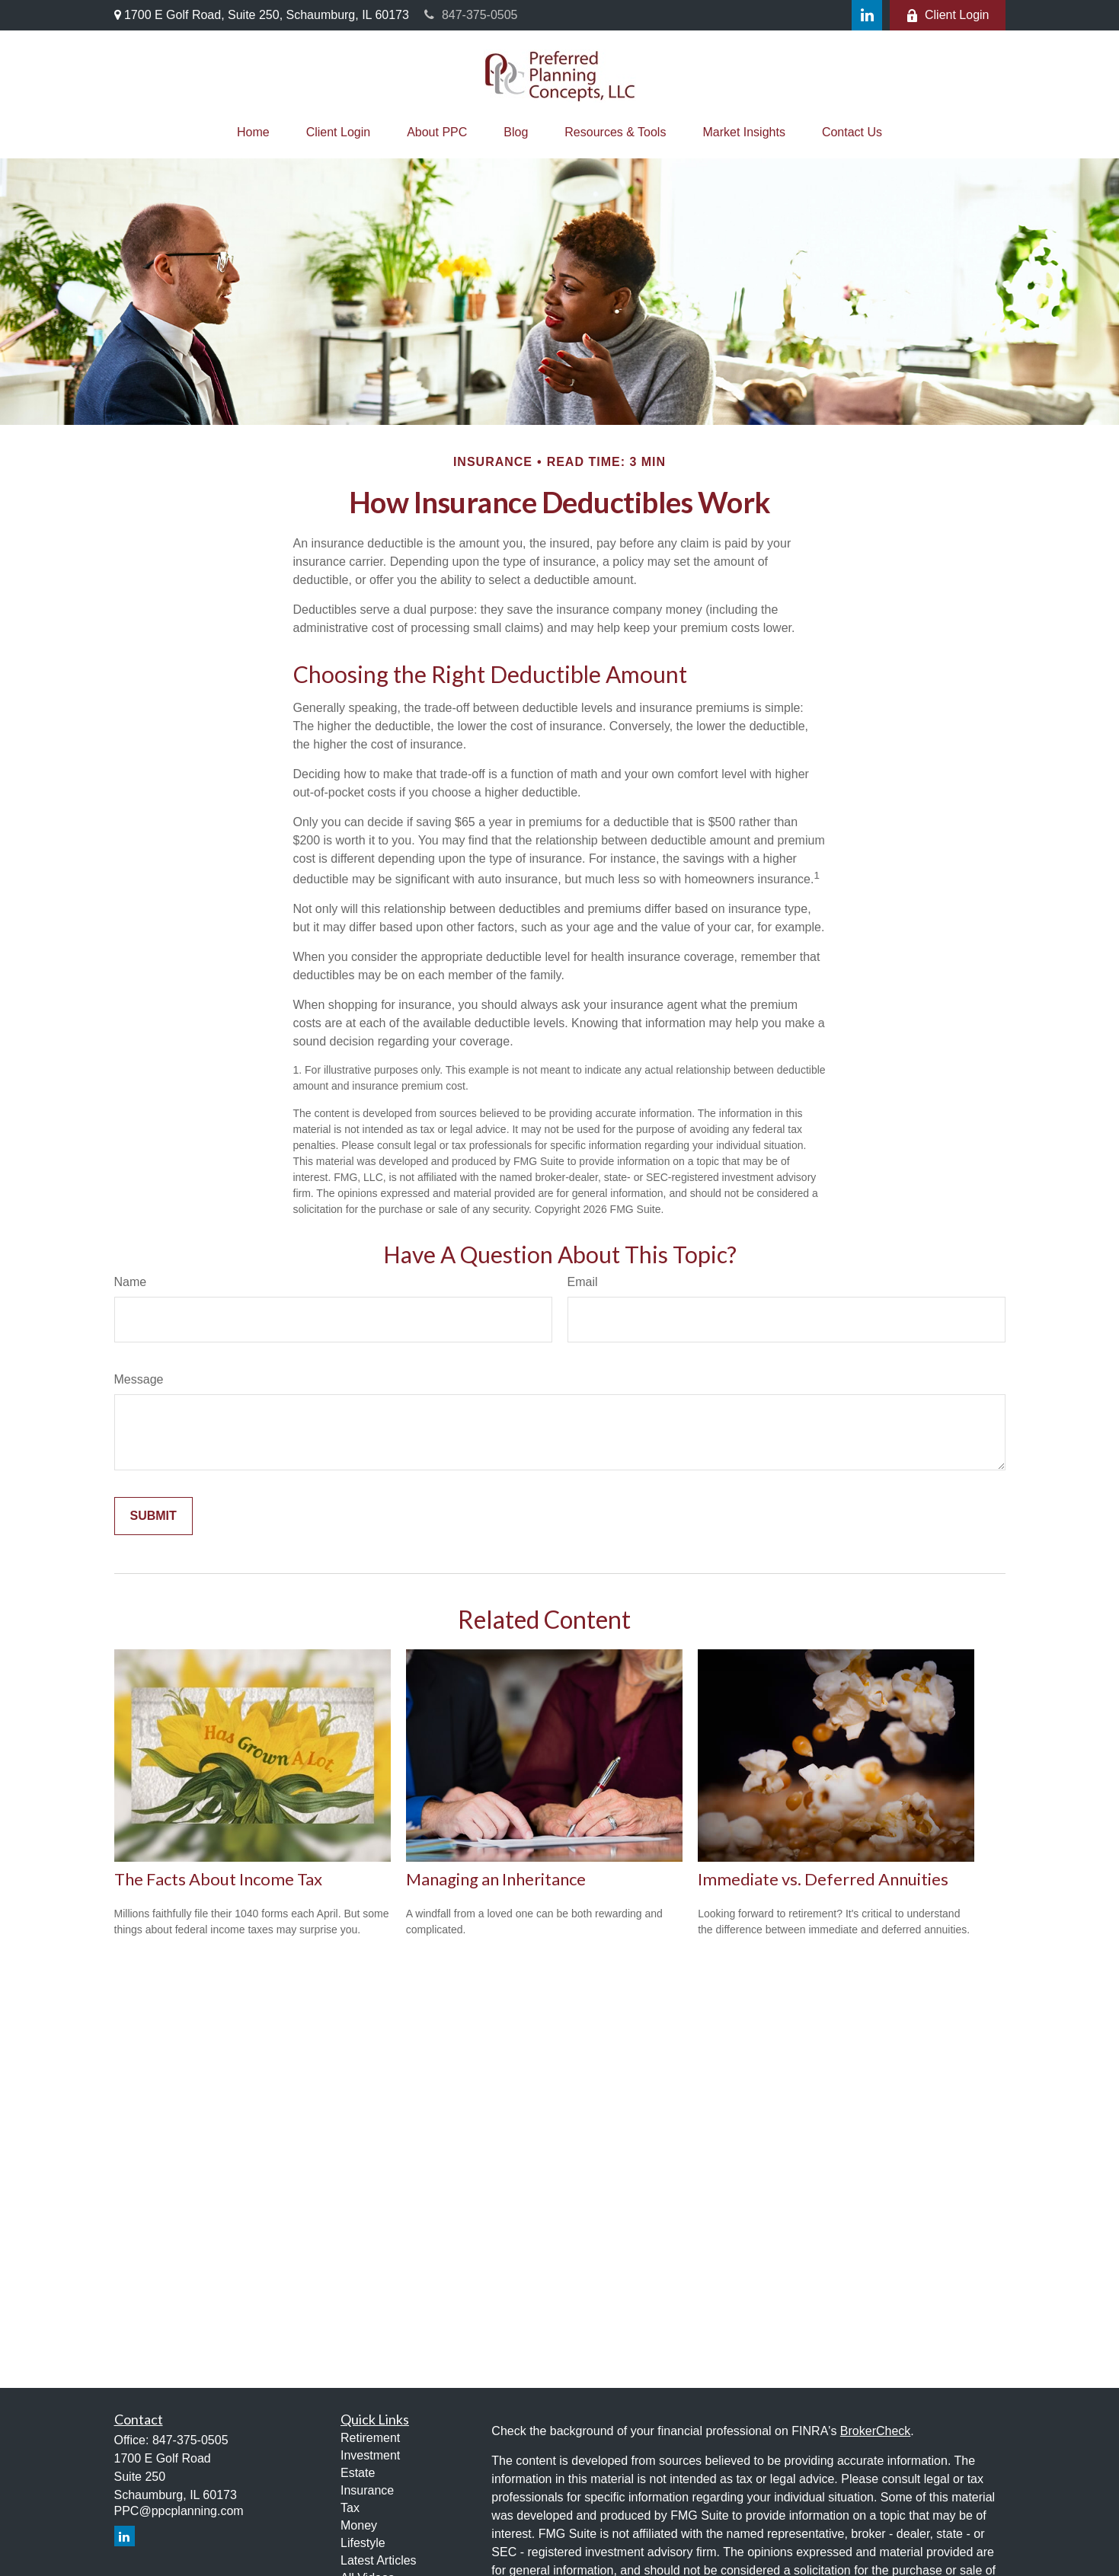 The image size is (1119, 2576). I want to click on Client Login, so click(948, 15).